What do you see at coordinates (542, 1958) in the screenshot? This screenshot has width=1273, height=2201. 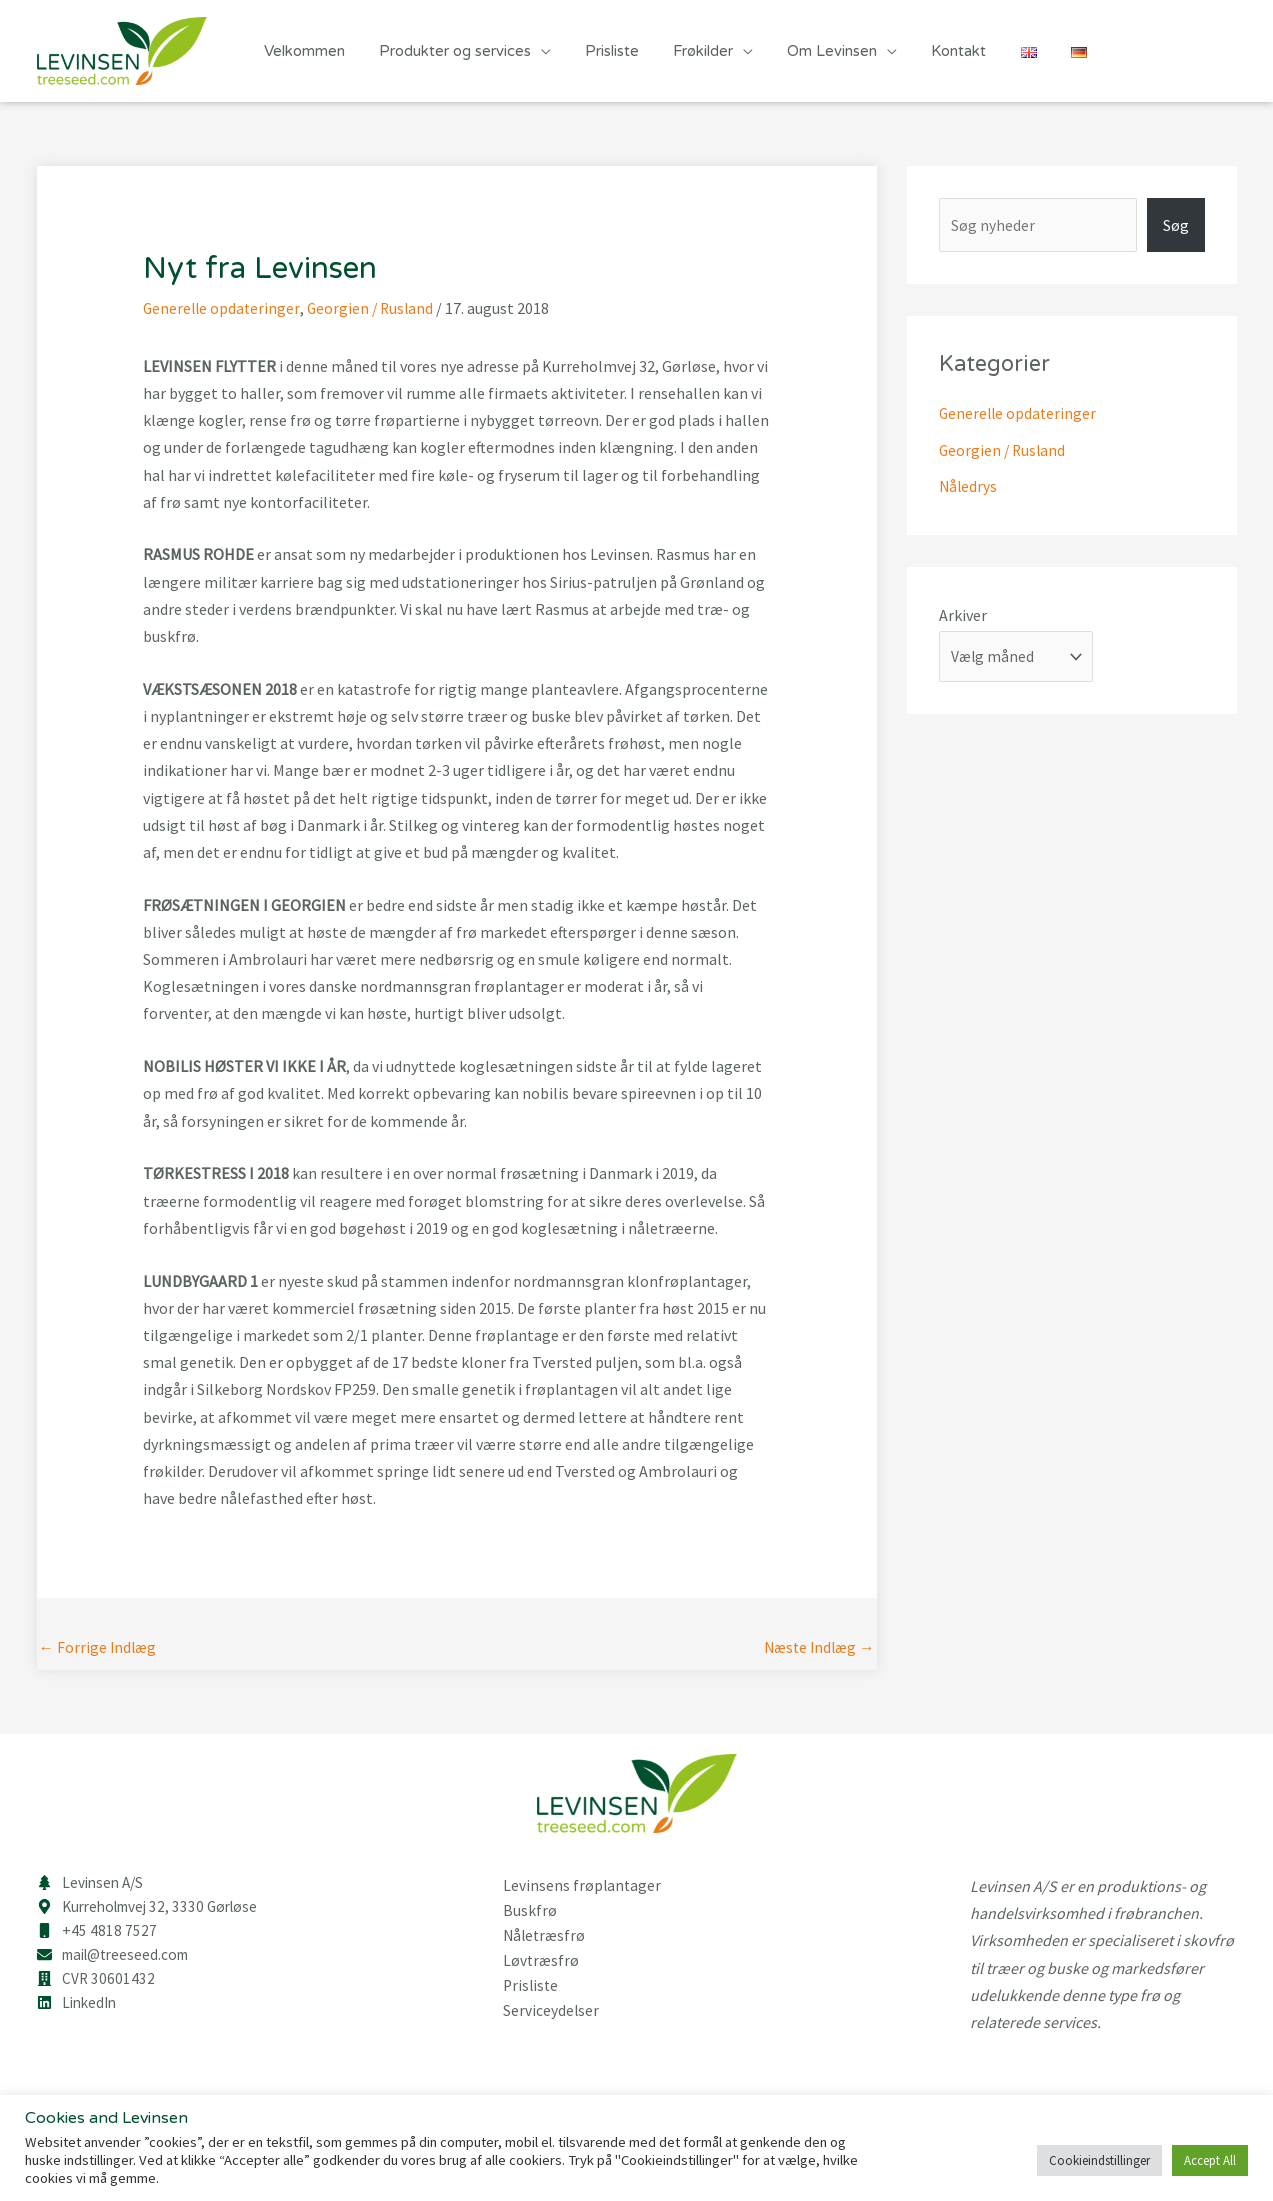 I see `Løvtræsfrø` at bounding box center [542, 1958].